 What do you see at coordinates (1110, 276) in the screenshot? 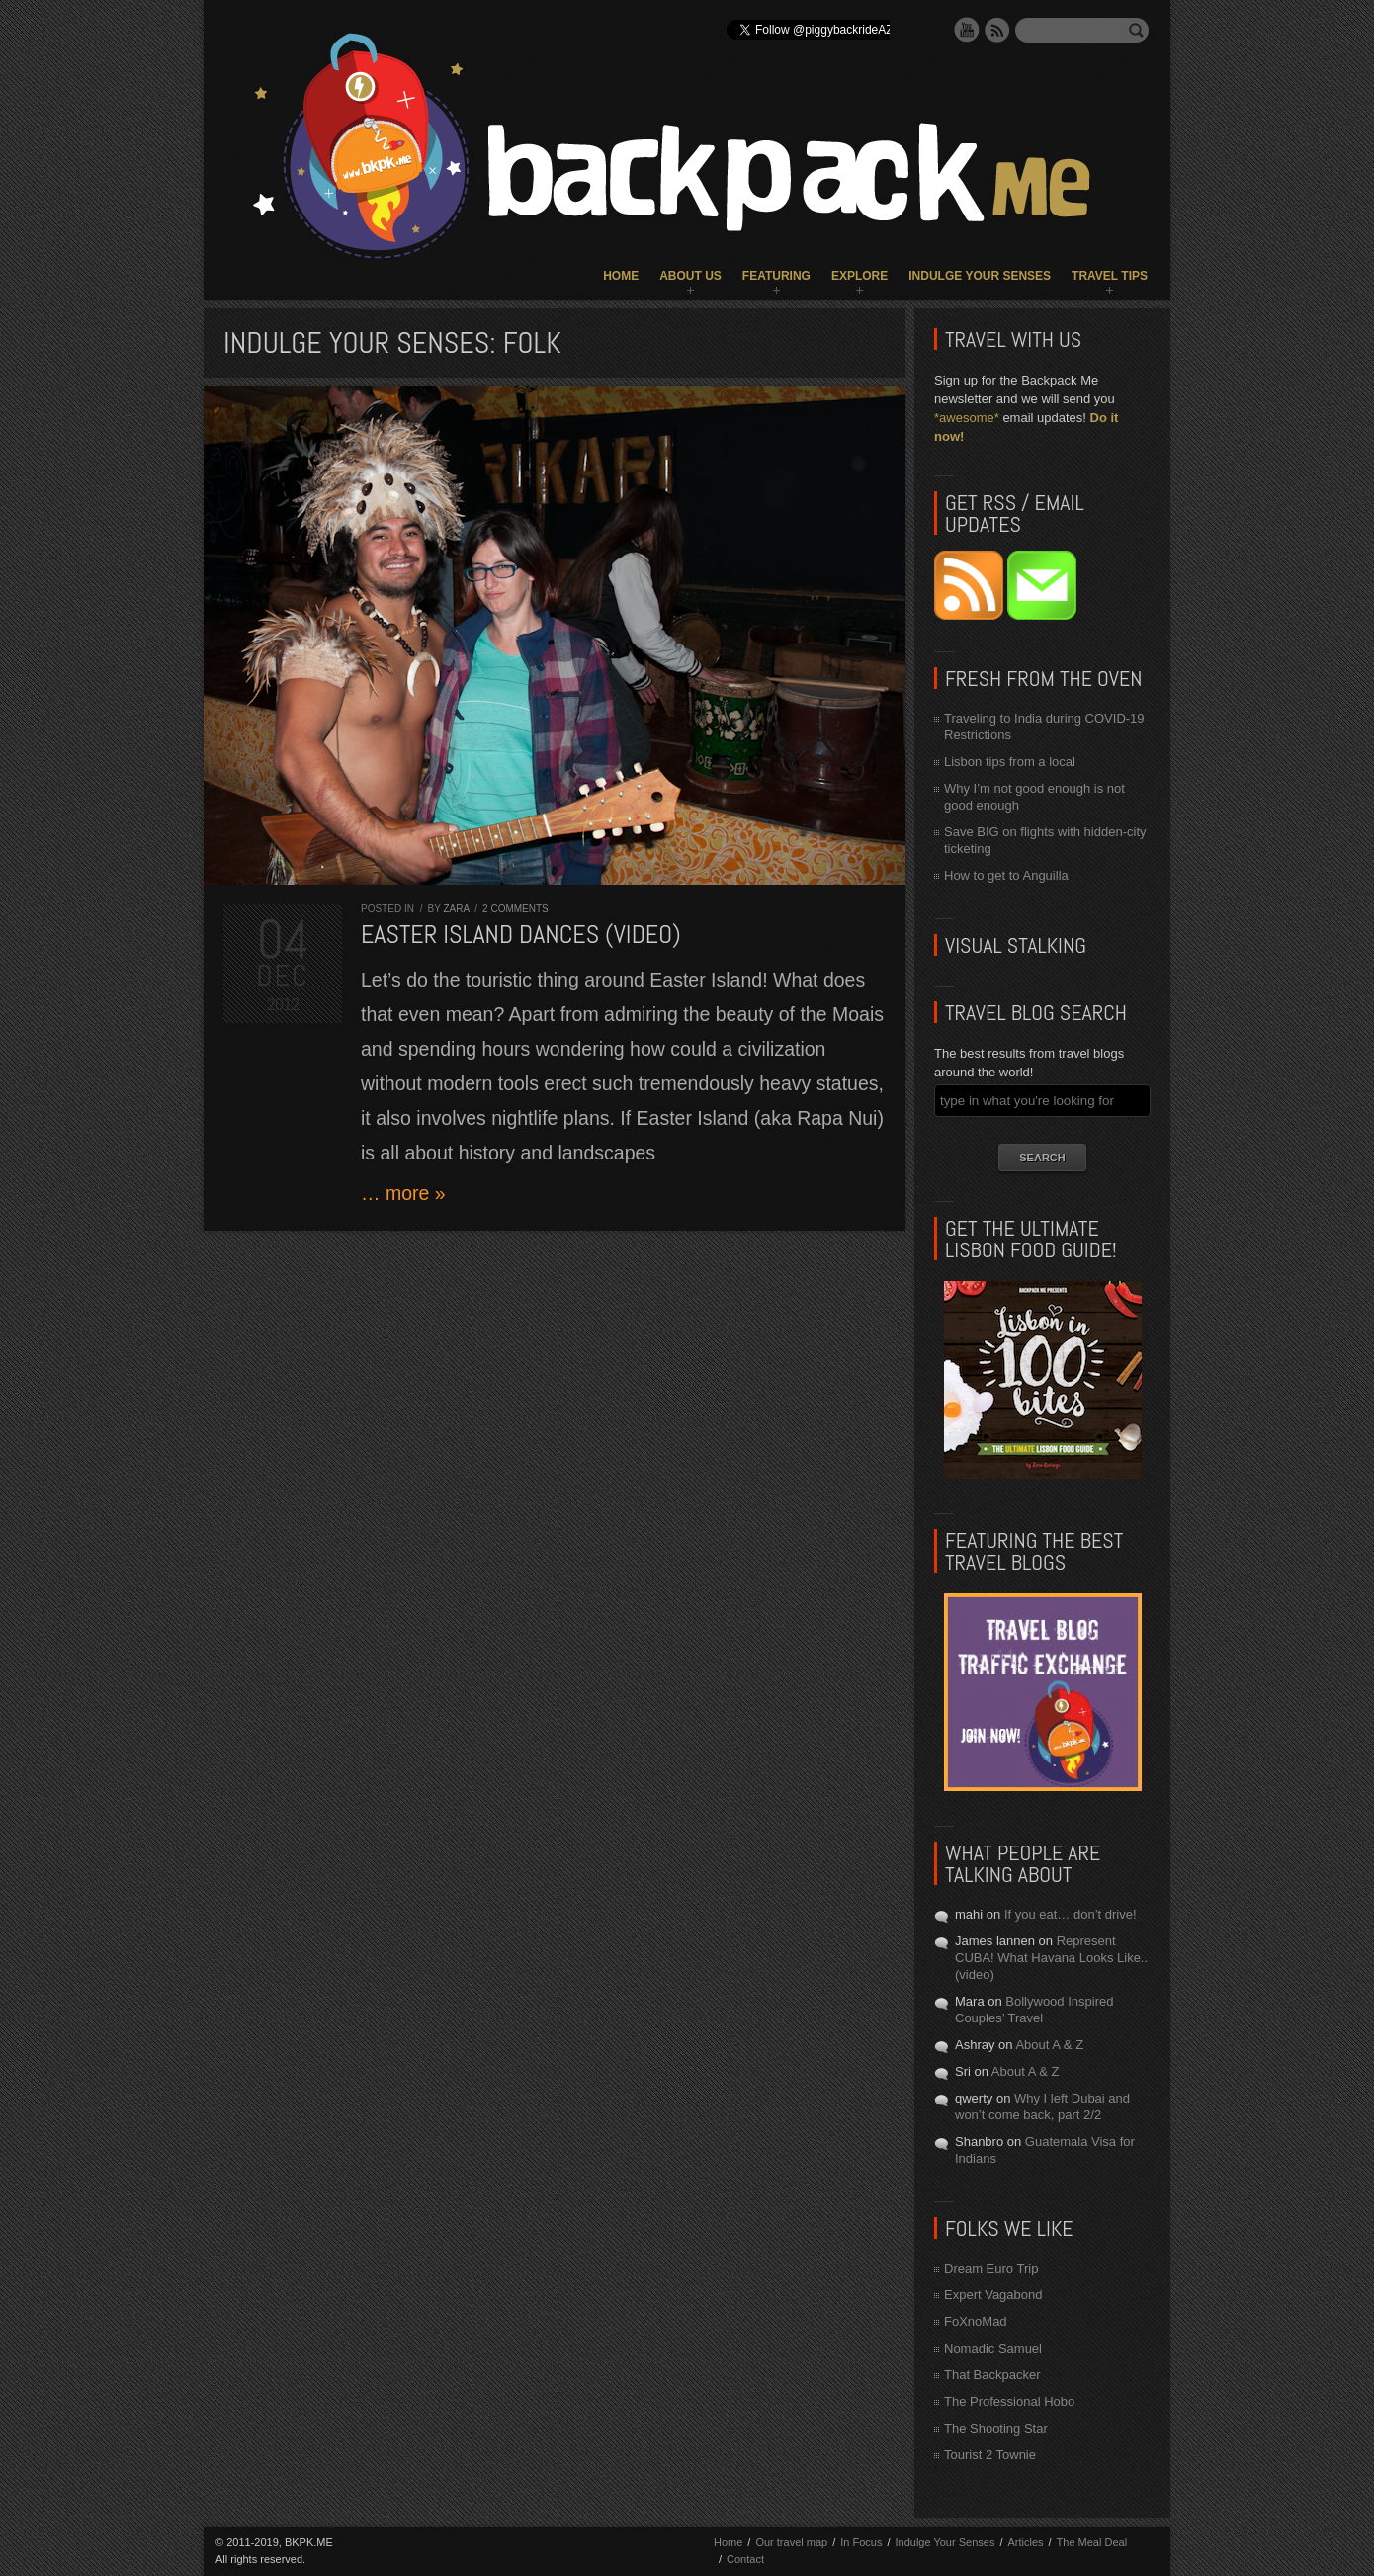
I see `Travel Tips` at bounding box center [1110, 276].